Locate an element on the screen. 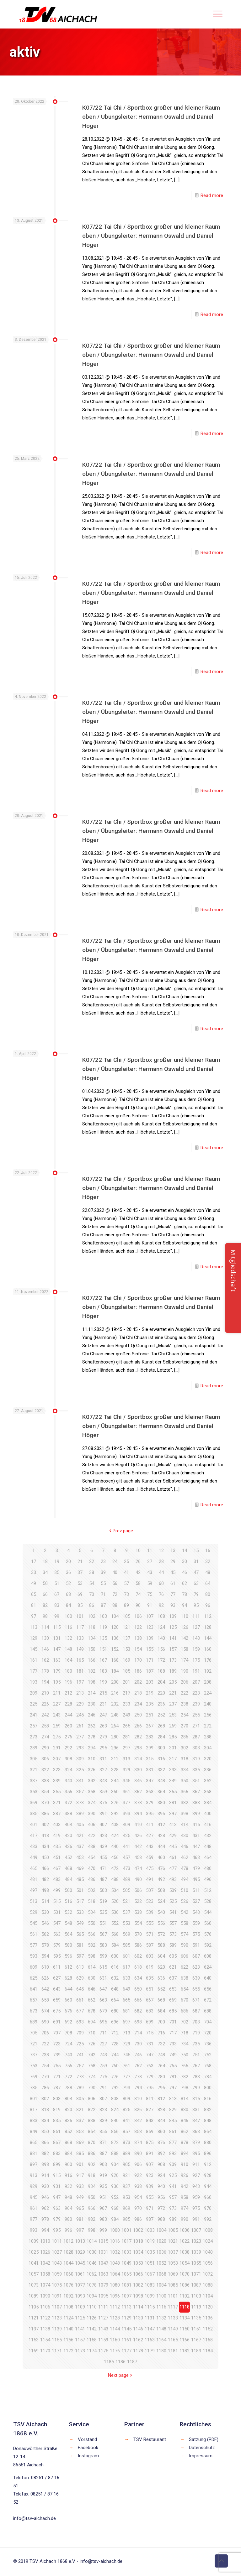 This screenshot has height=2576, width=241. 925 is located at coordinates (173, 2175).